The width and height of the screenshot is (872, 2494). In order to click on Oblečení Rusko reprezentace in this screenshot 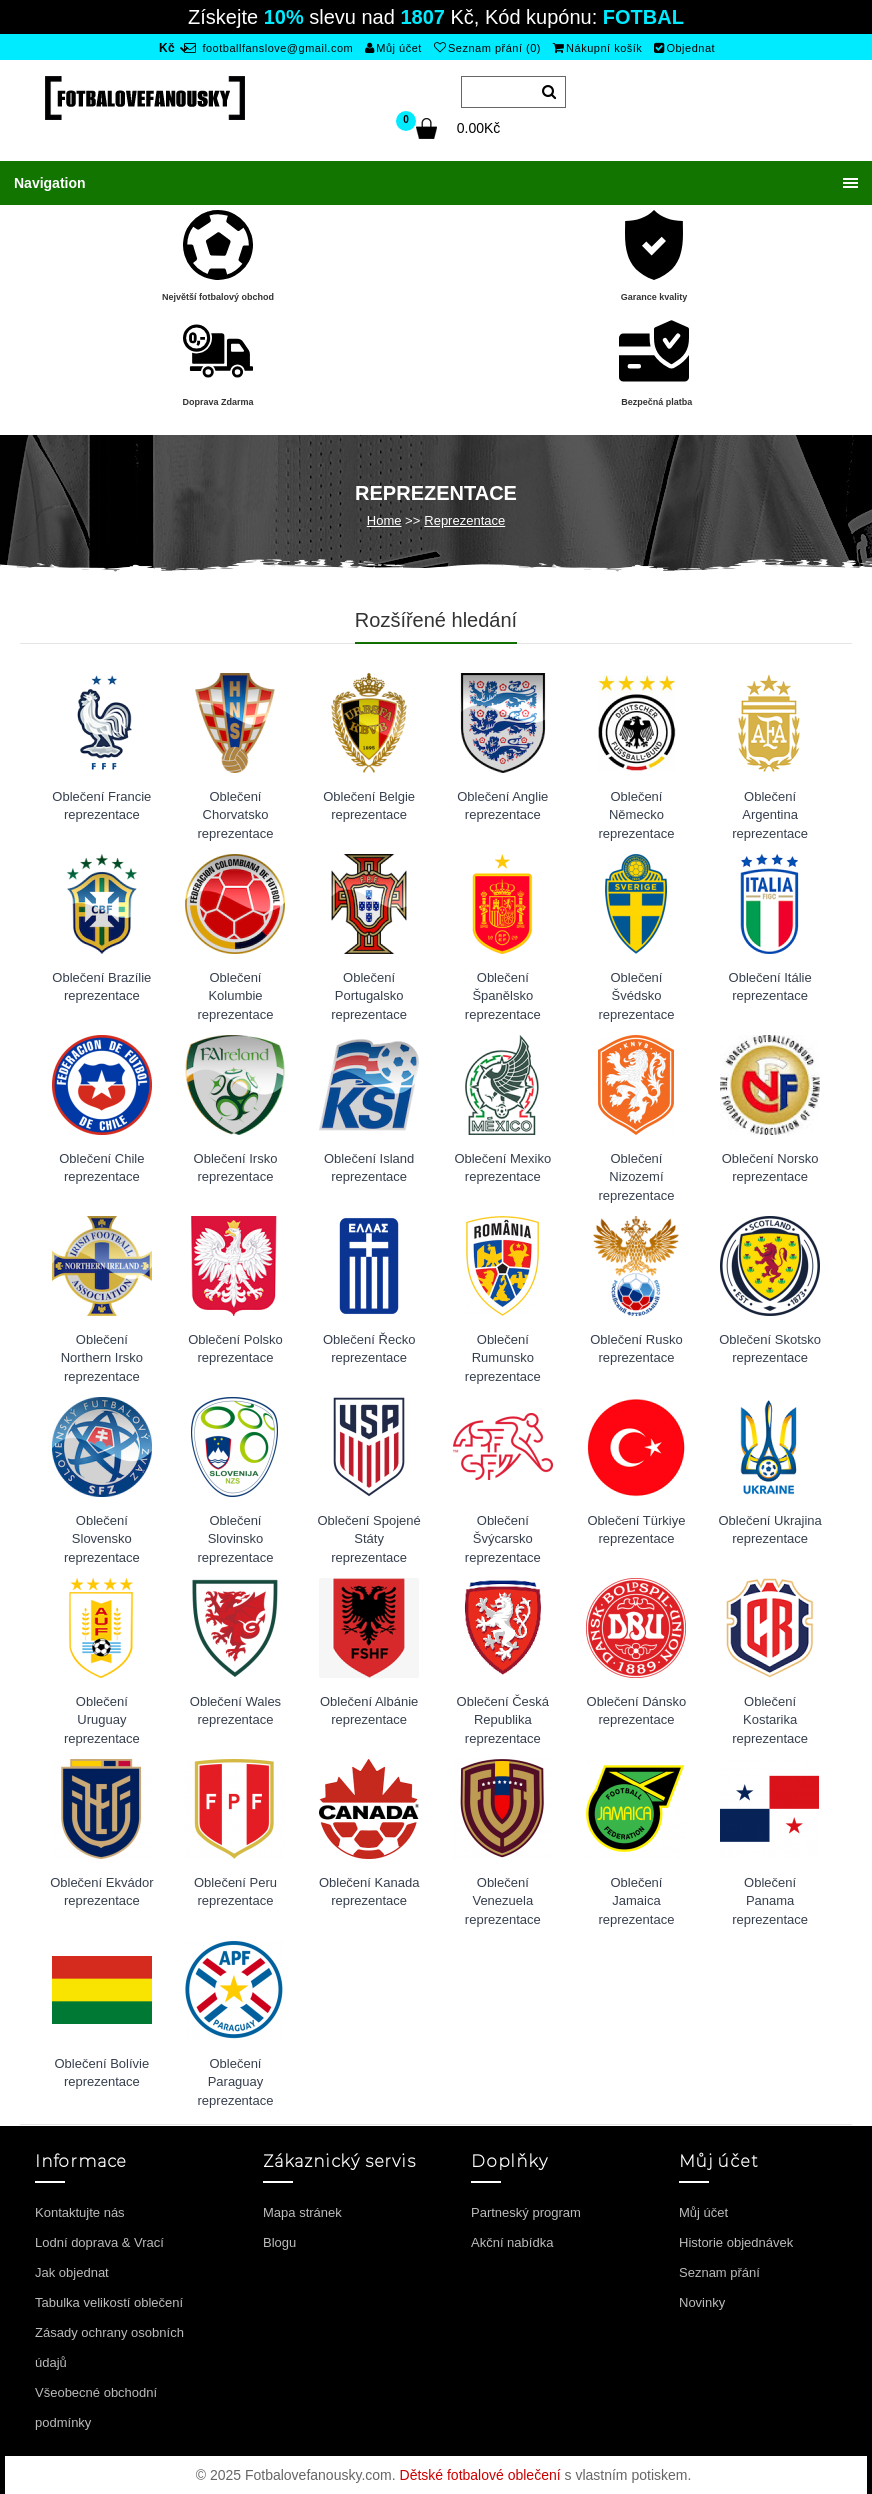, I will do `click(636, 1349)`.